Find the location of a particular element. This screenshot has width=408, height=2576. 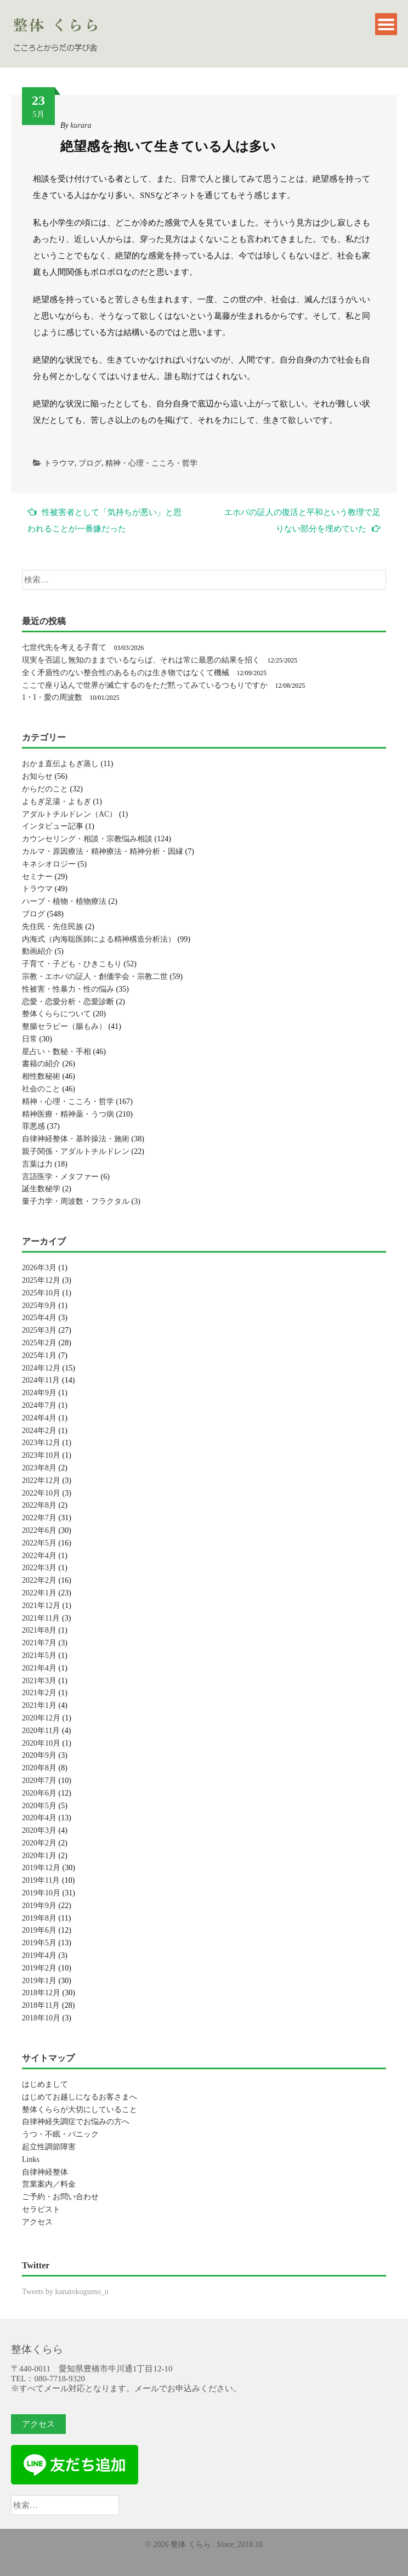

キネシオロジー is located at coordinates (49, 864).